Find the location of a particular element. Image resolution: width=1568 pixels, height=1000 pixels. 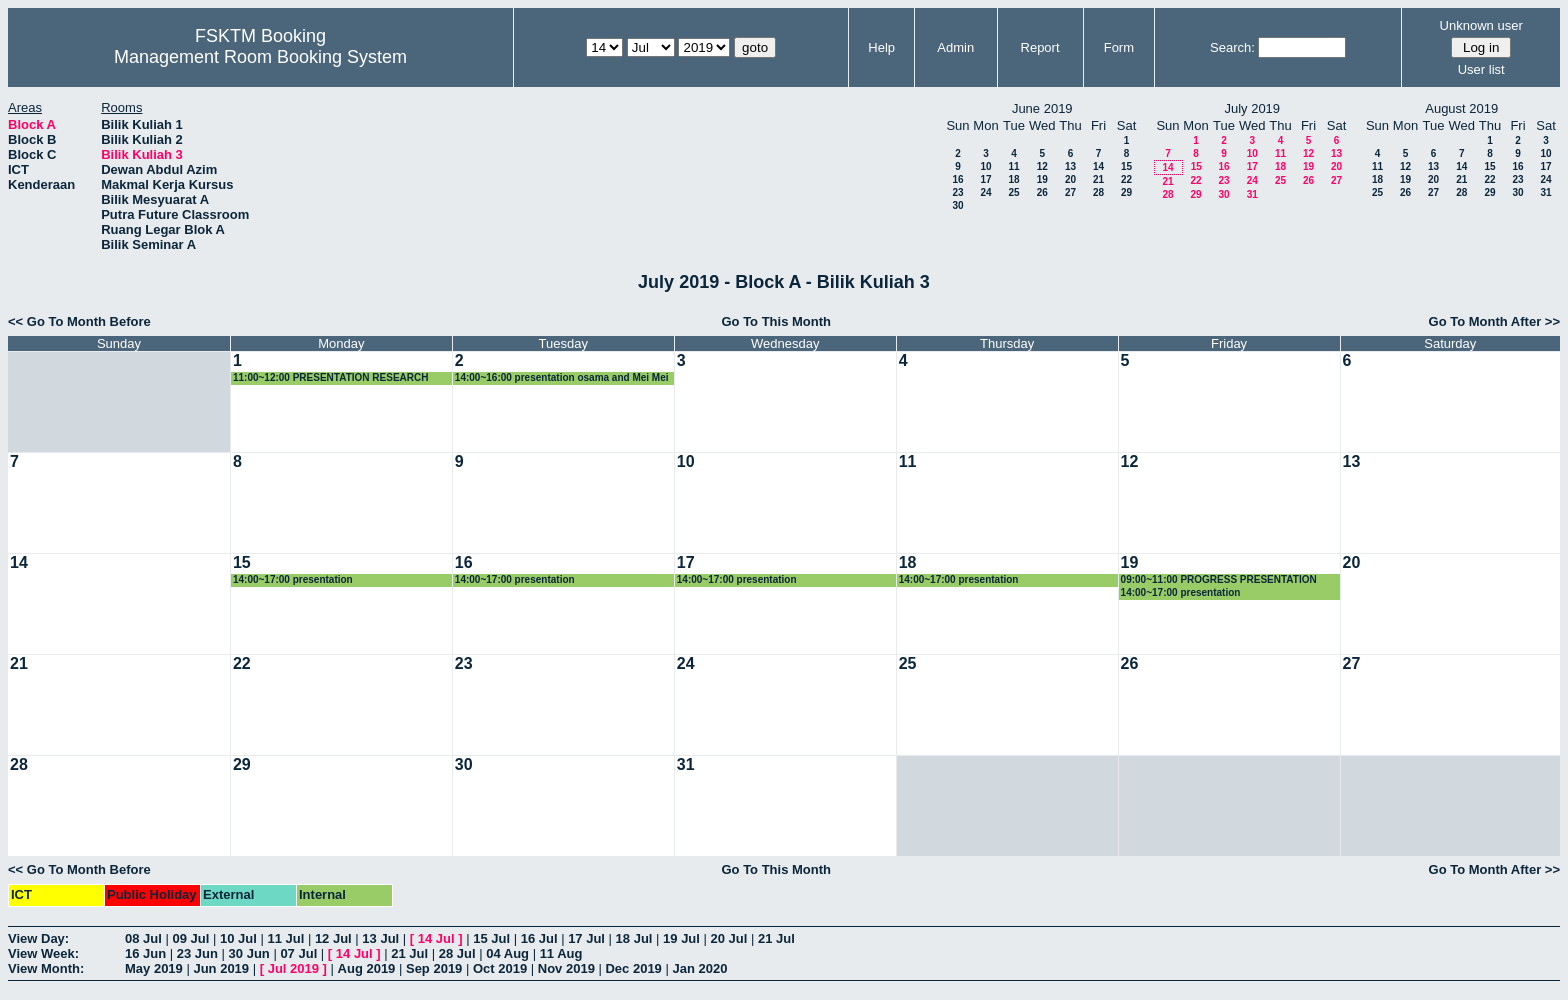

18 is located at coordinates (1013, 179).